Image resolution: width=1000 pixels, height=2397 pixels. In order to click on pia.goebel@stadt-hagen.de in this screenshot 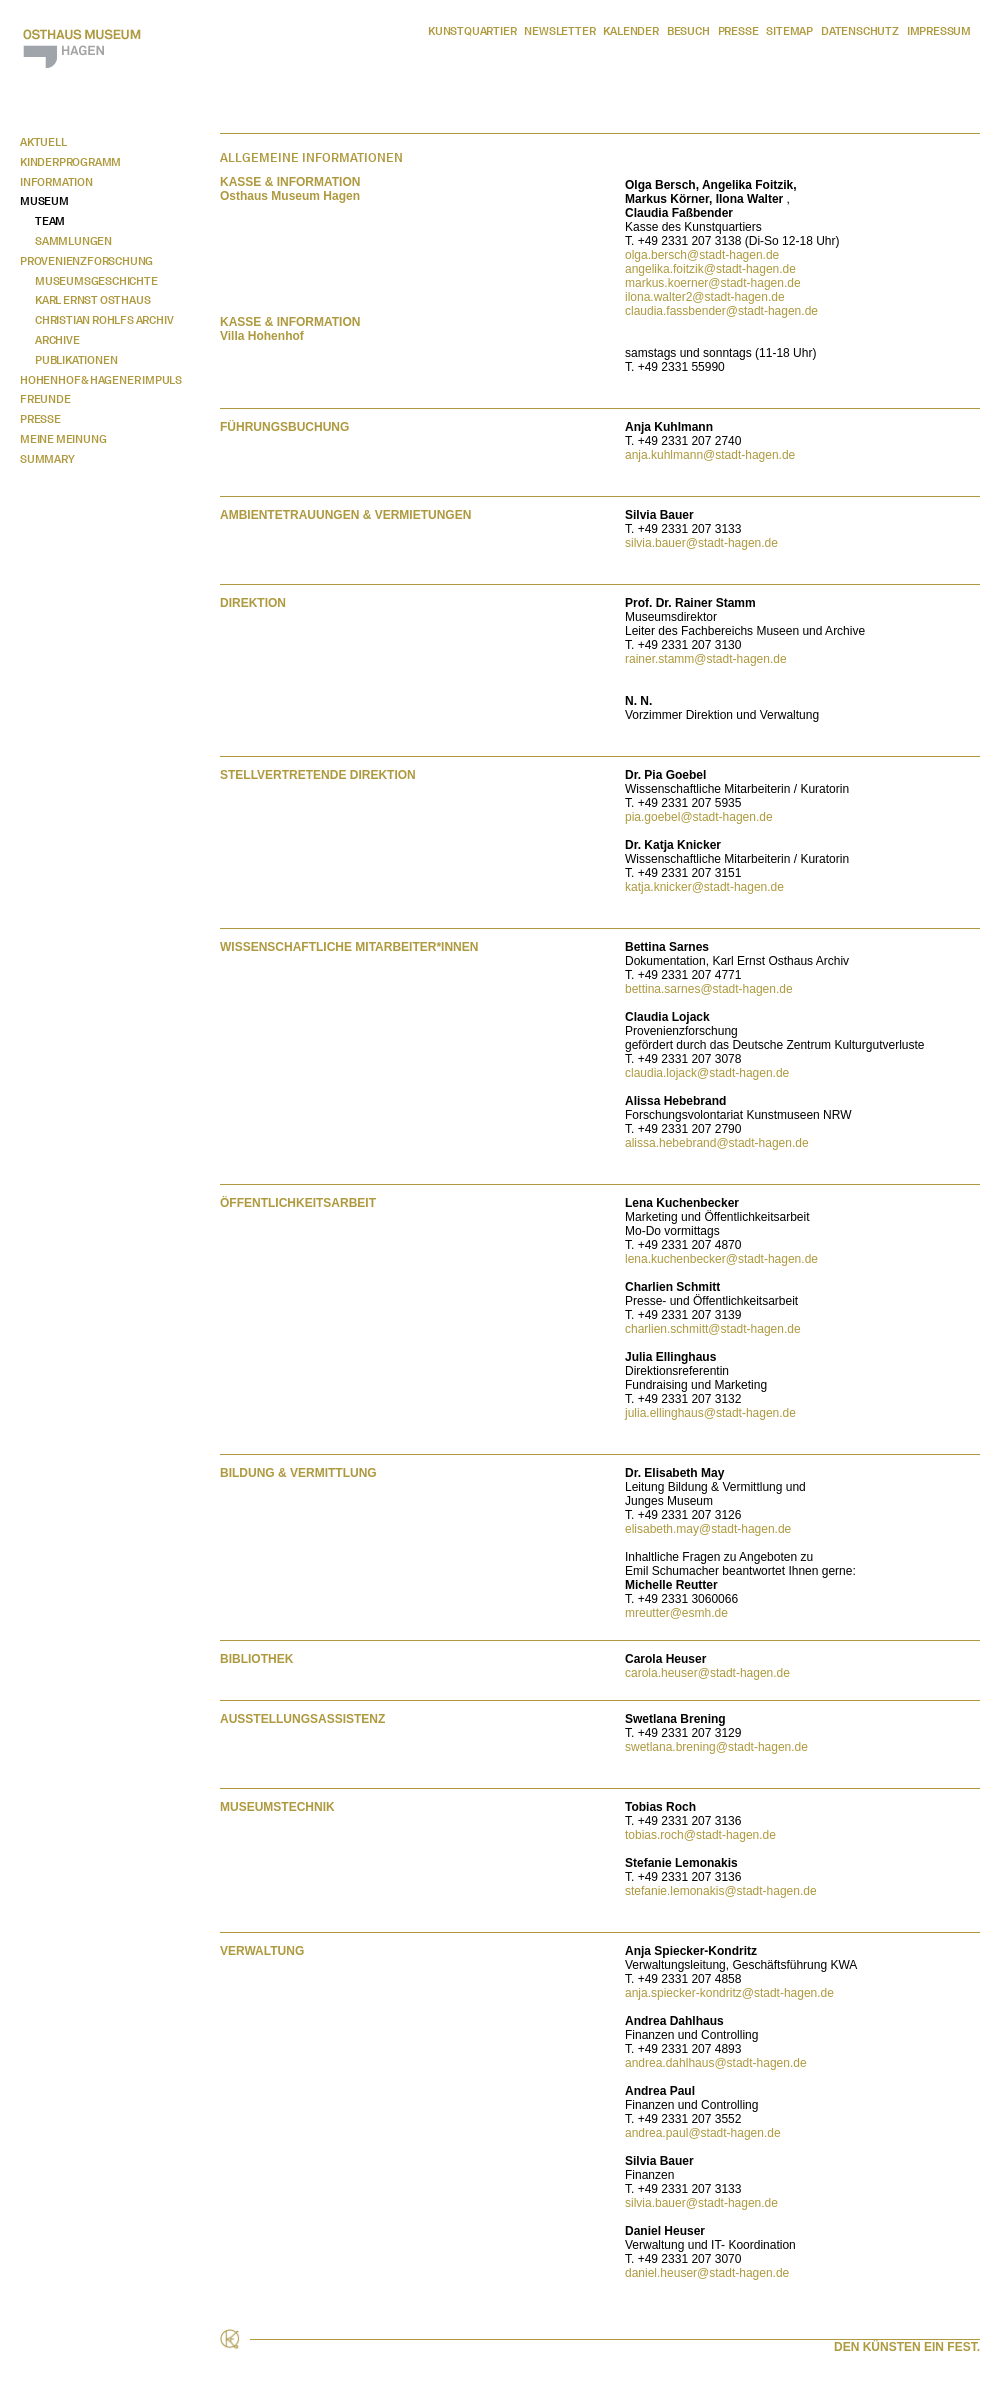, I will do `click(699, 817)`.